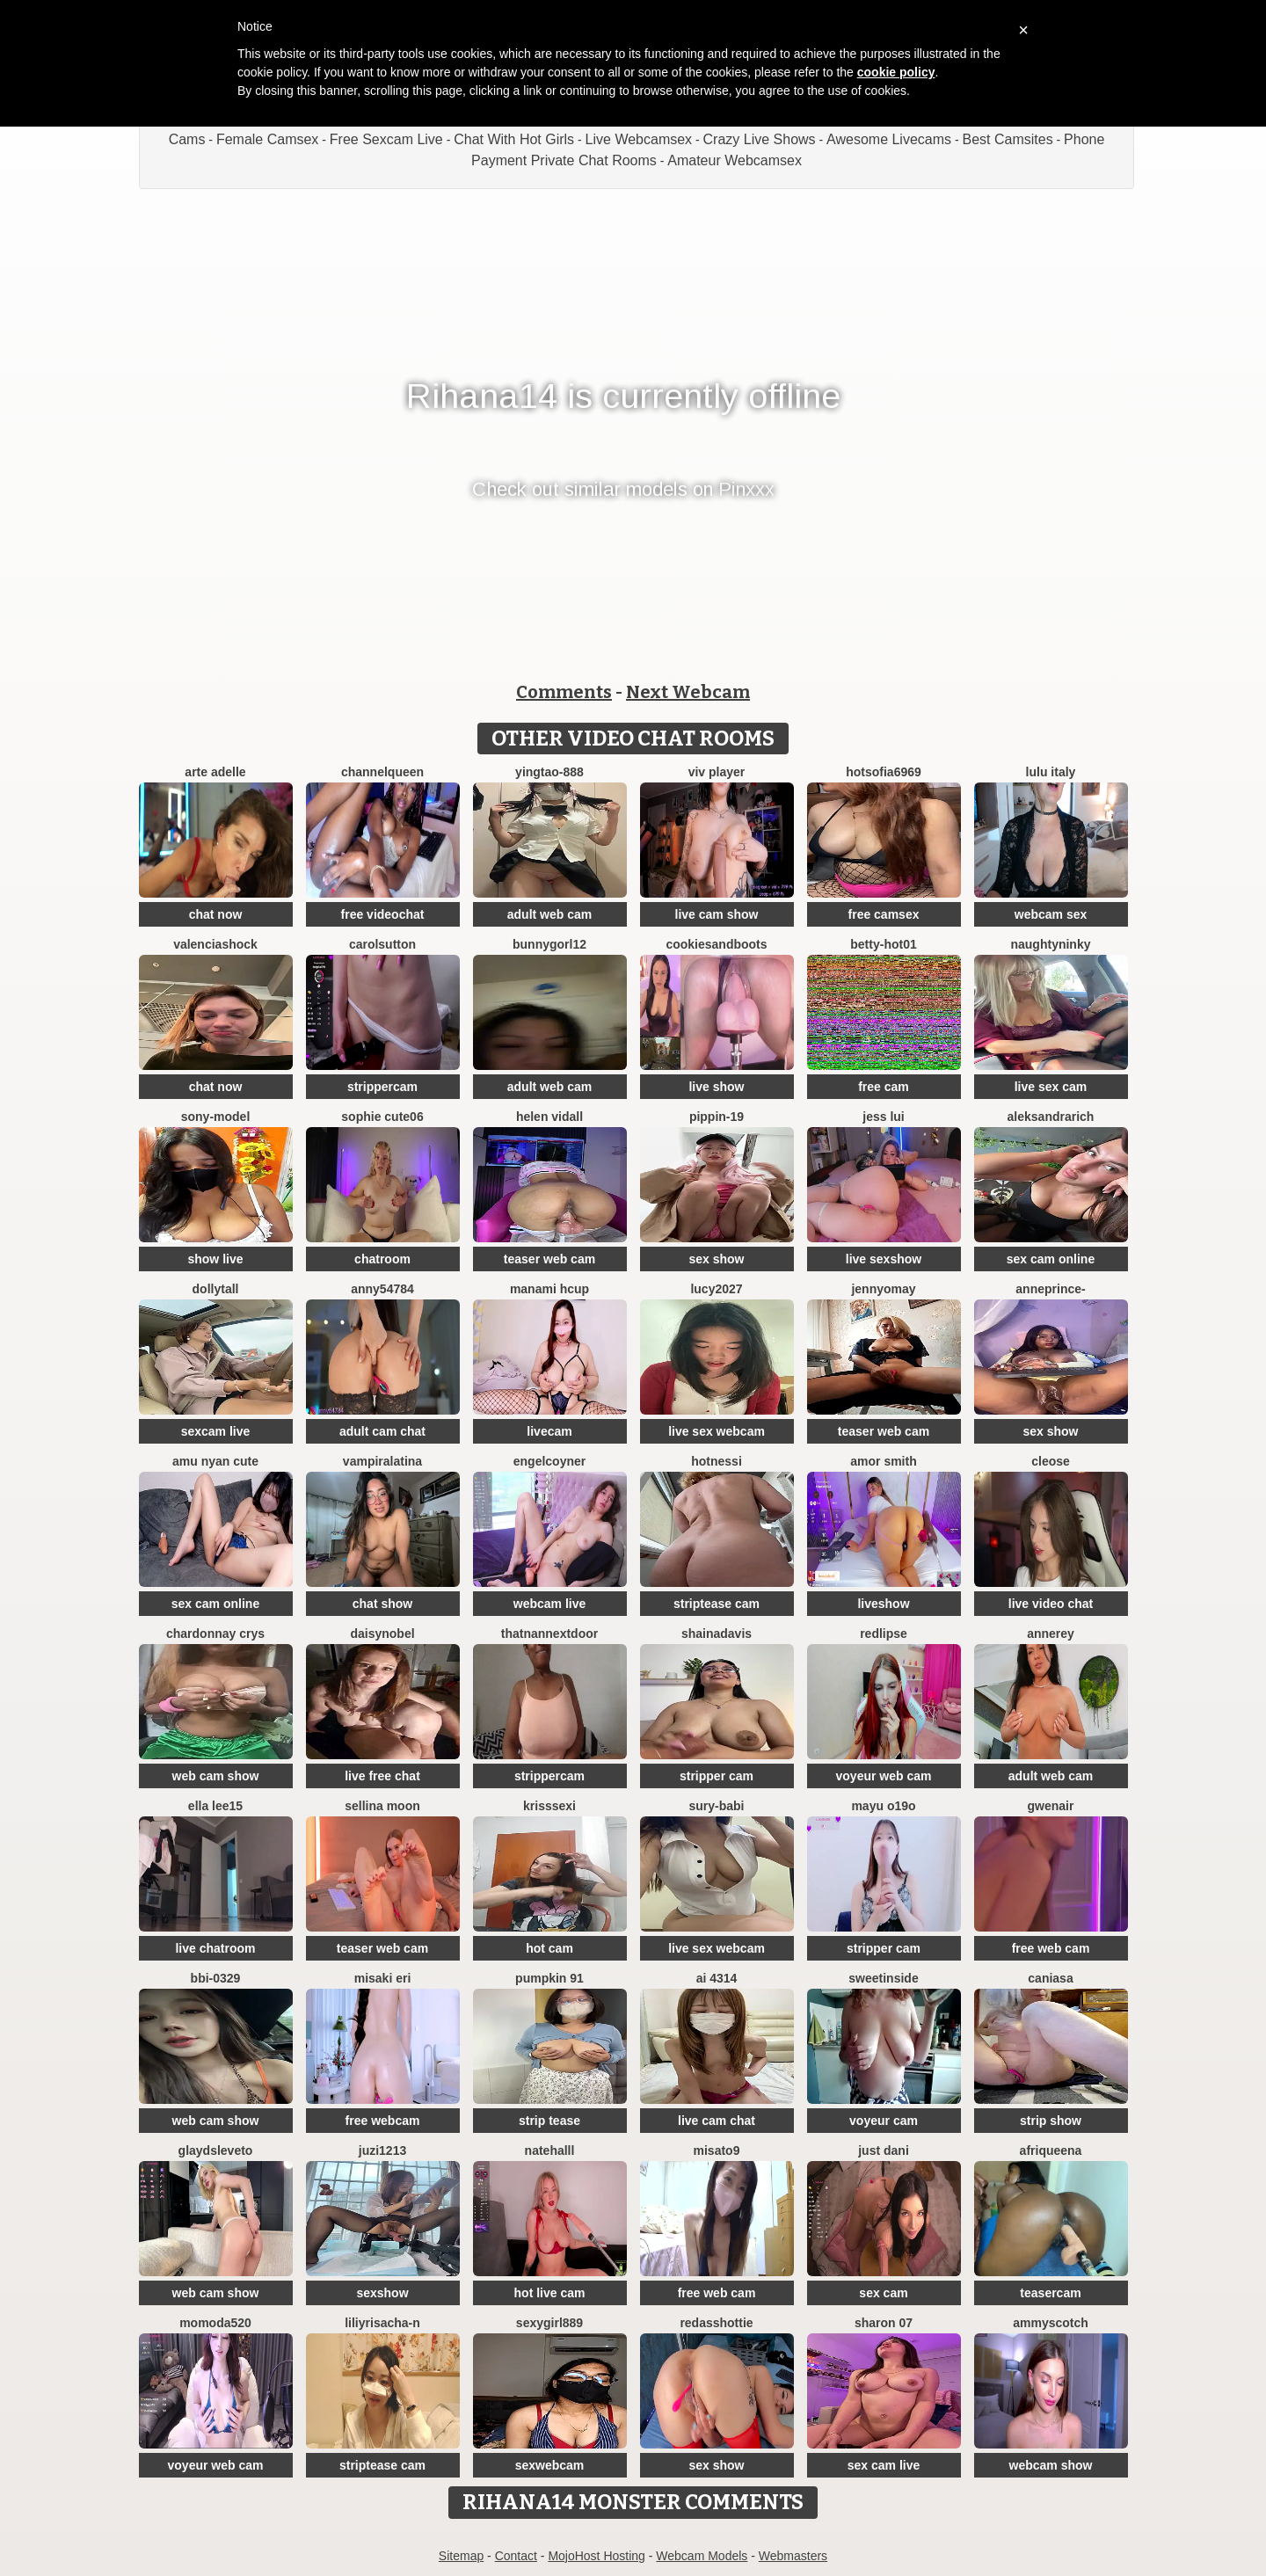 The height and width of the screenshot is (2576, 1266). Describe the element at coordinates (549, 1461) in the screenshot. I see `EngelCoyner` at that location.